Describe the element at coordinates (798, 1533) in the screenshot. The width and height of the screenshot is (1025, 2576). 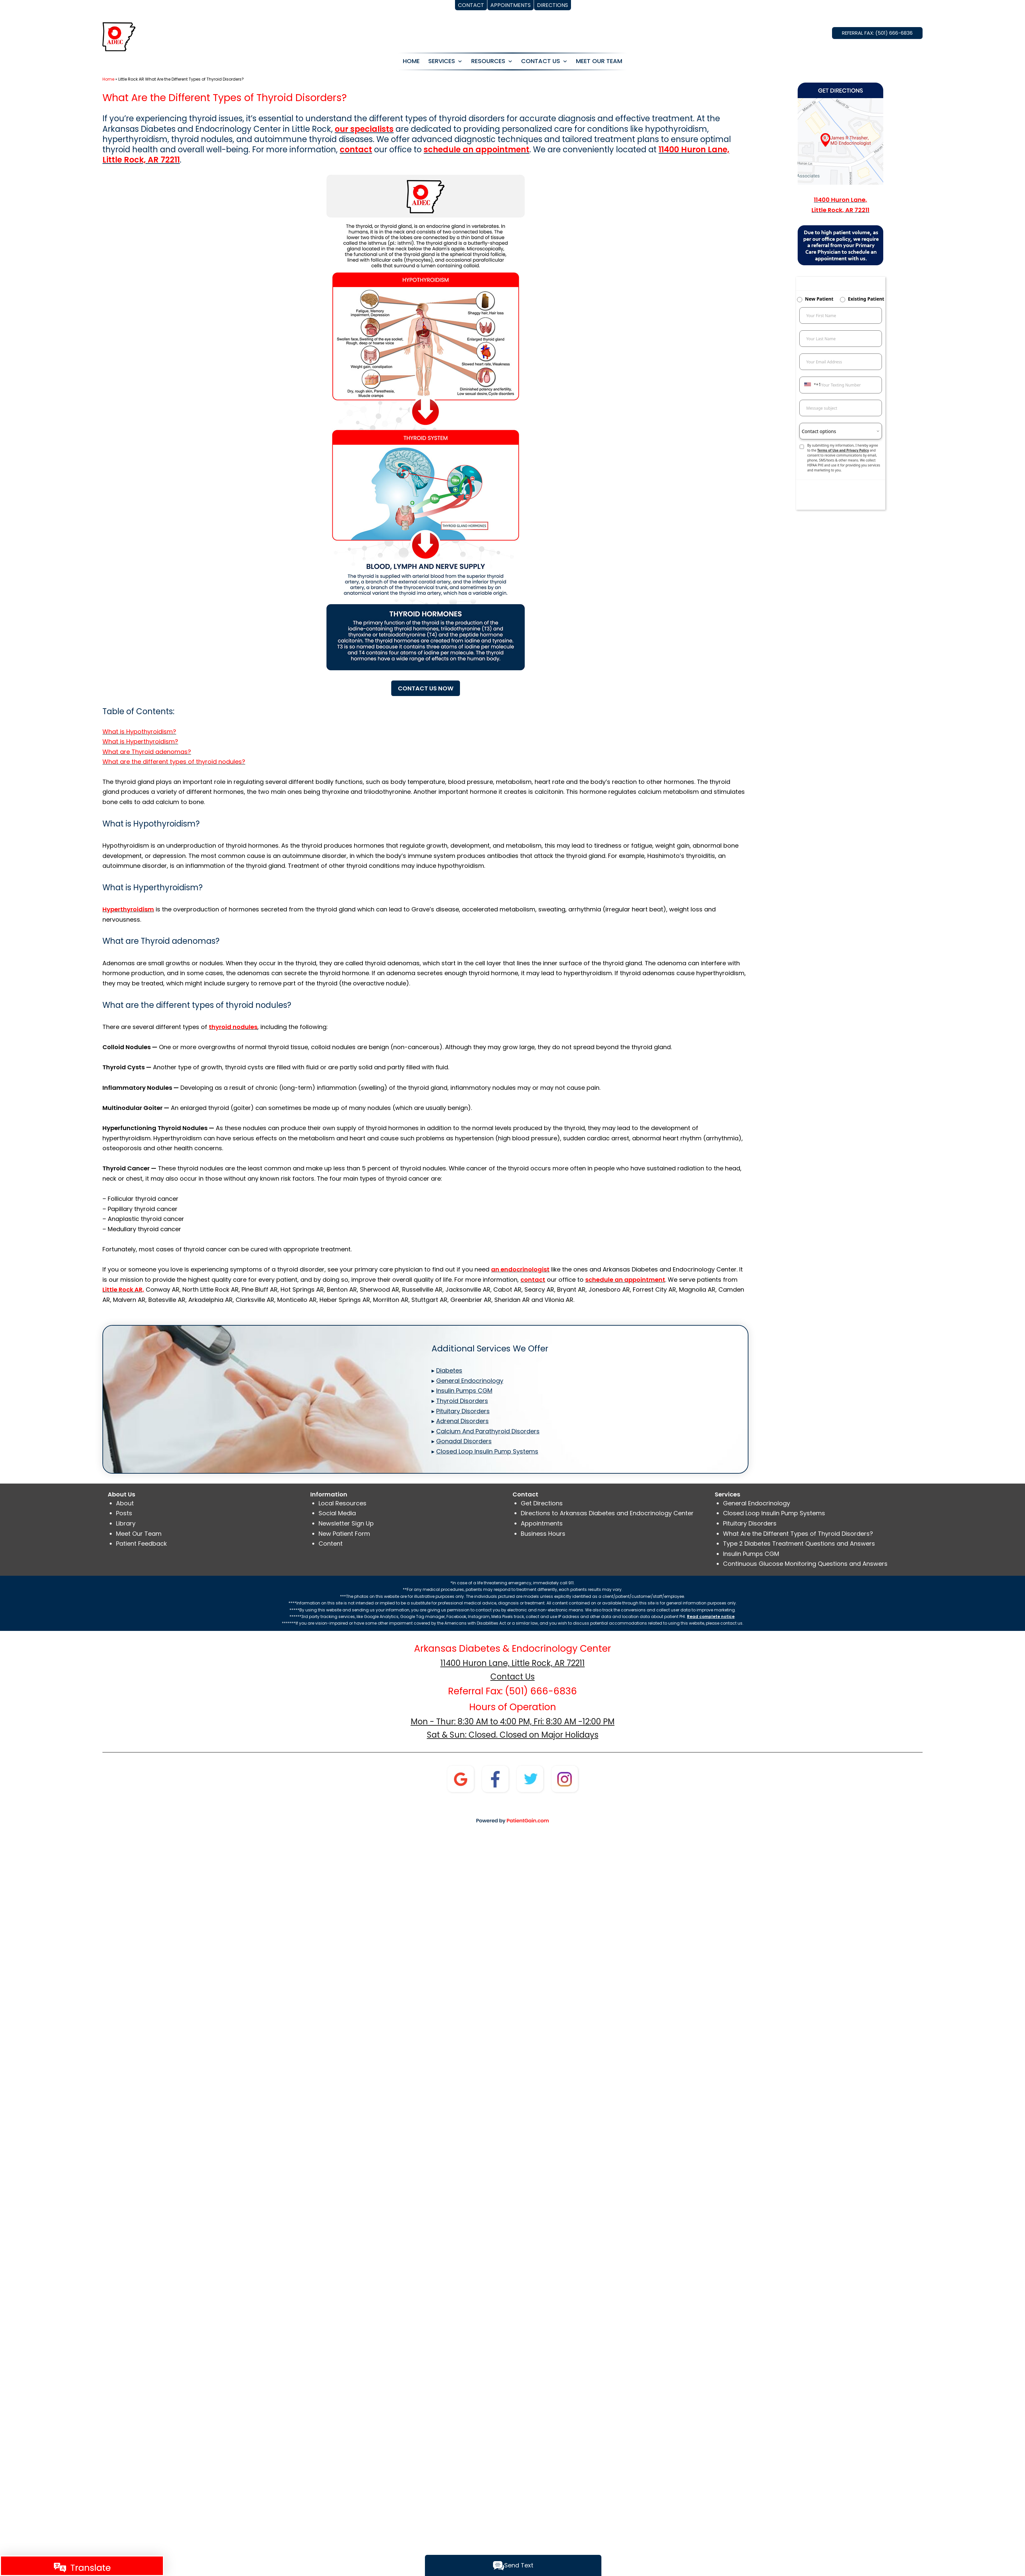
I see `What Are the Different Types of Thyroid Disorders?` at that location.